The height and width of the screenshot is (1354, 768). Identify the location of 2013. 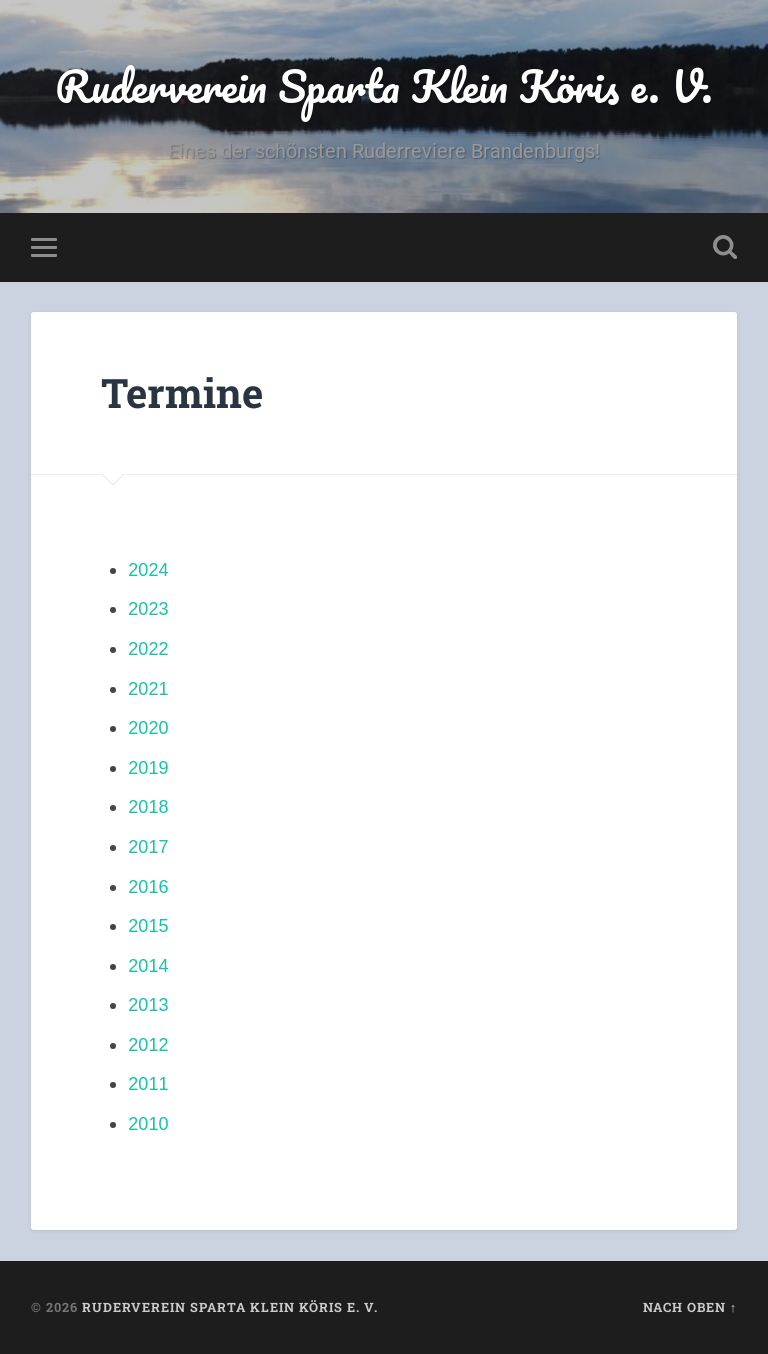
(148, 1005).